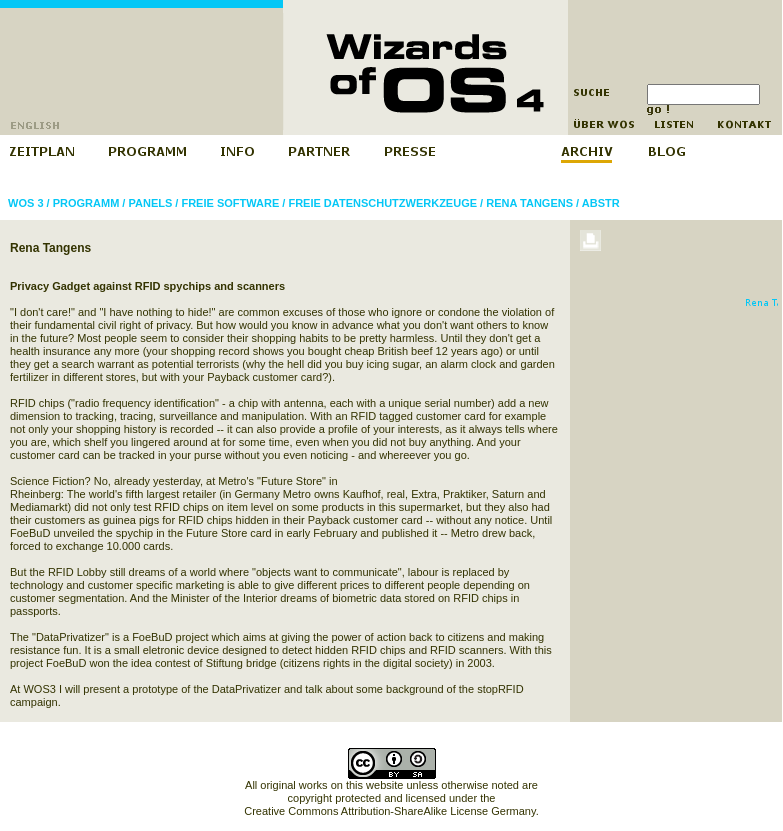 The height and width of the screenshot is (831, 783). I want to click on Freie Datenschutzwerkzeuge, so click(382, 203).